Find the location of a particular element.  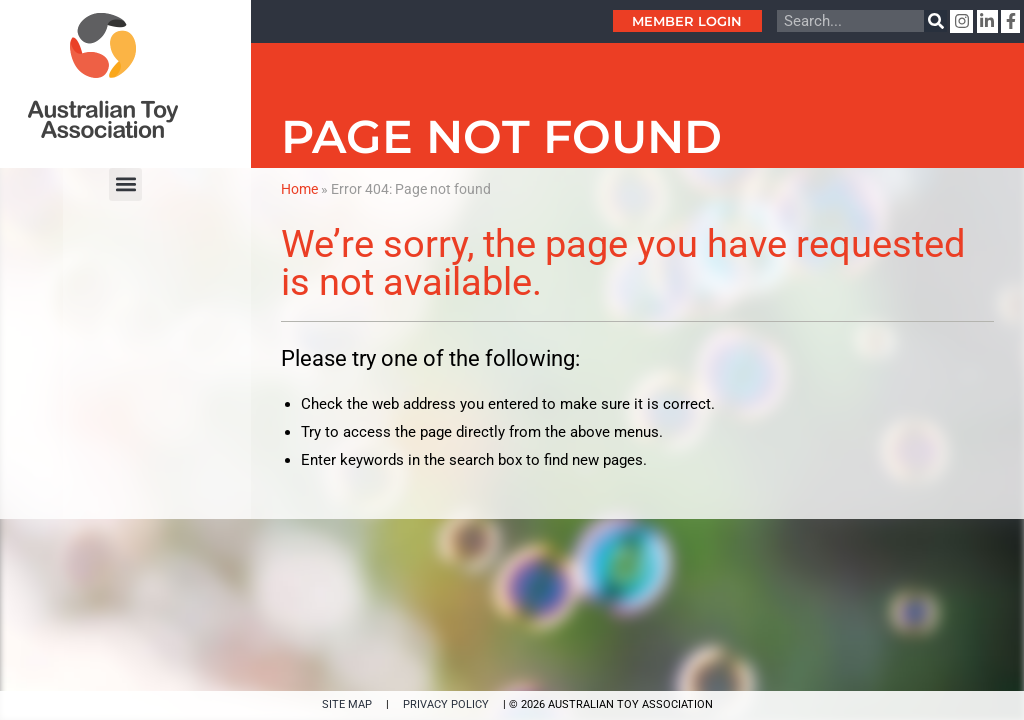

PRIVACY POLICY is located at coordinates (446, 704).